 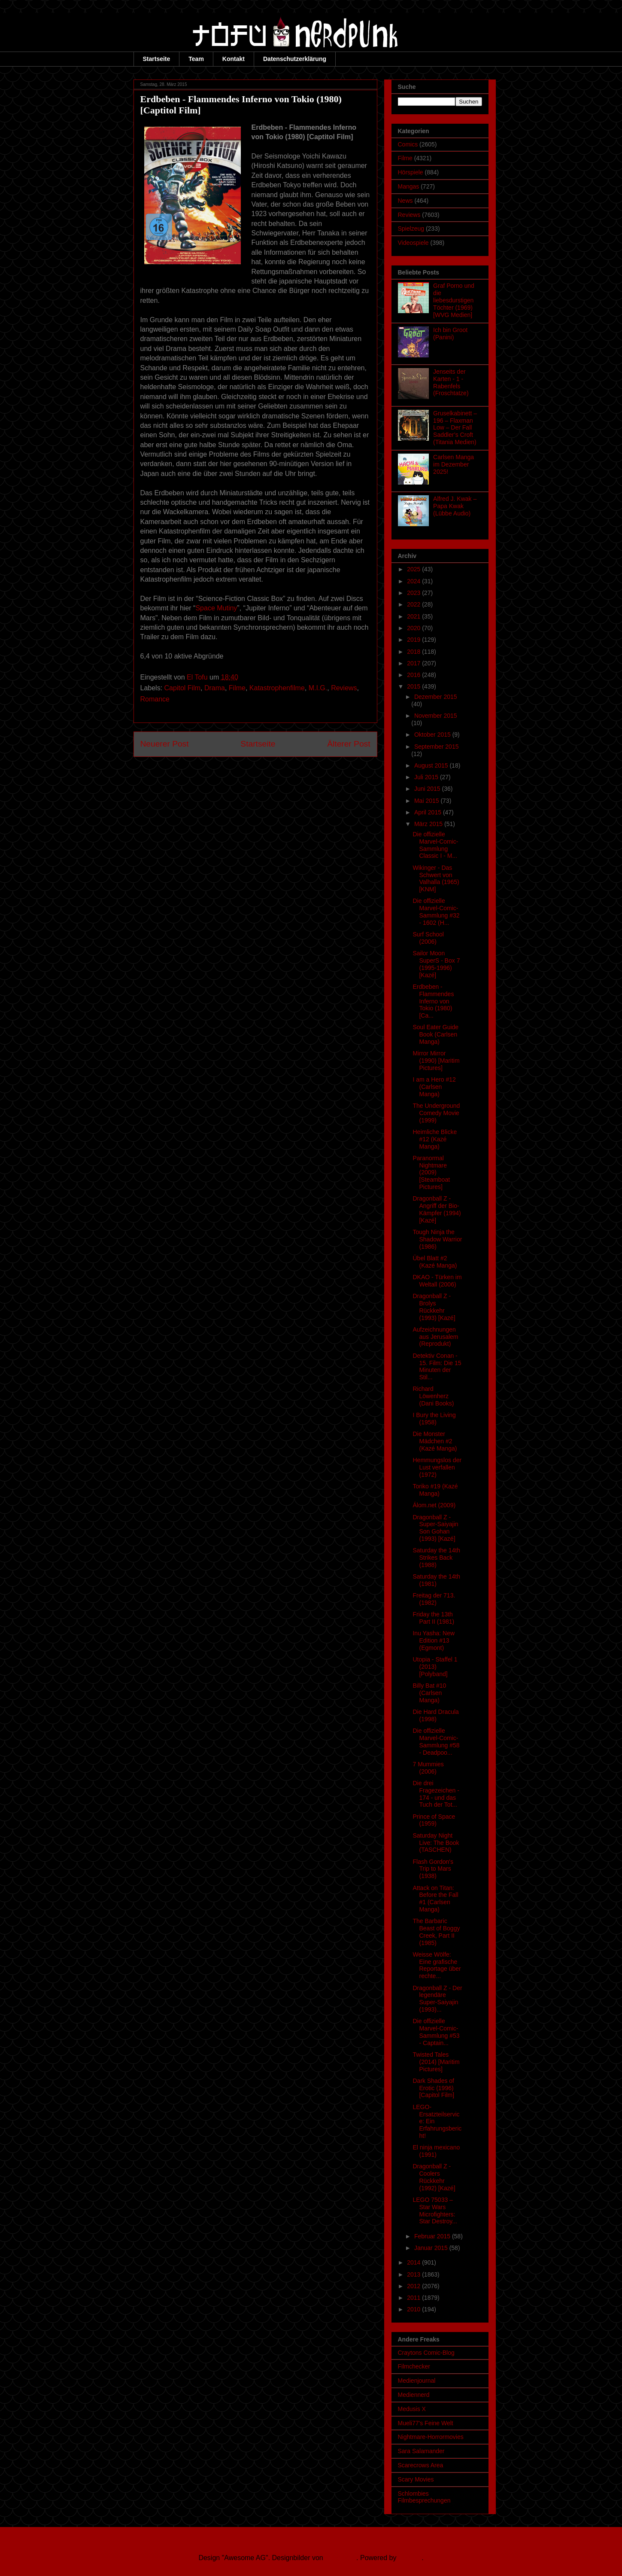 What do you see at coordinates (436, 2062) in the screenshot?
I see `Twisted Tales (2014) [Maritim Pictures]` at bounding box center [436, 2062].